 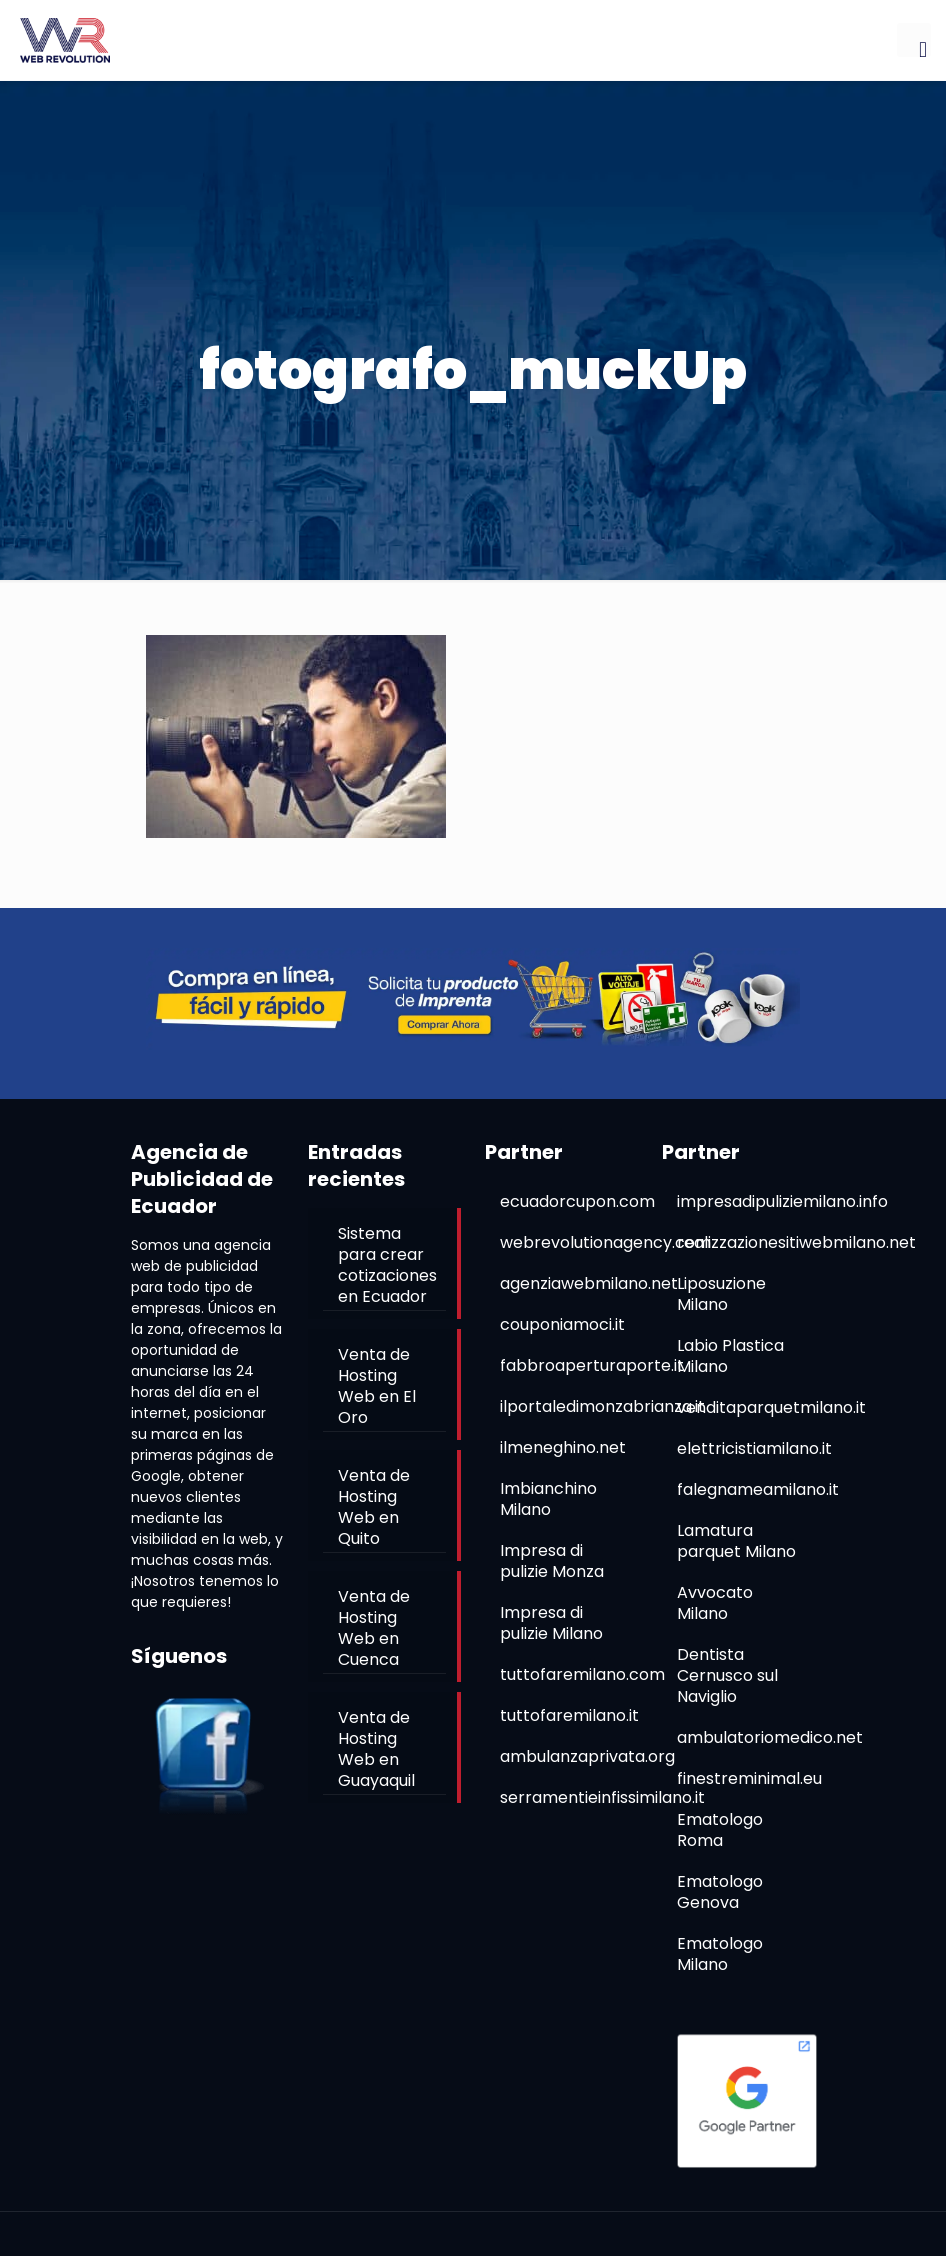 I want to click on venditaparquetmilano.it, so click(x=771, y=1407).